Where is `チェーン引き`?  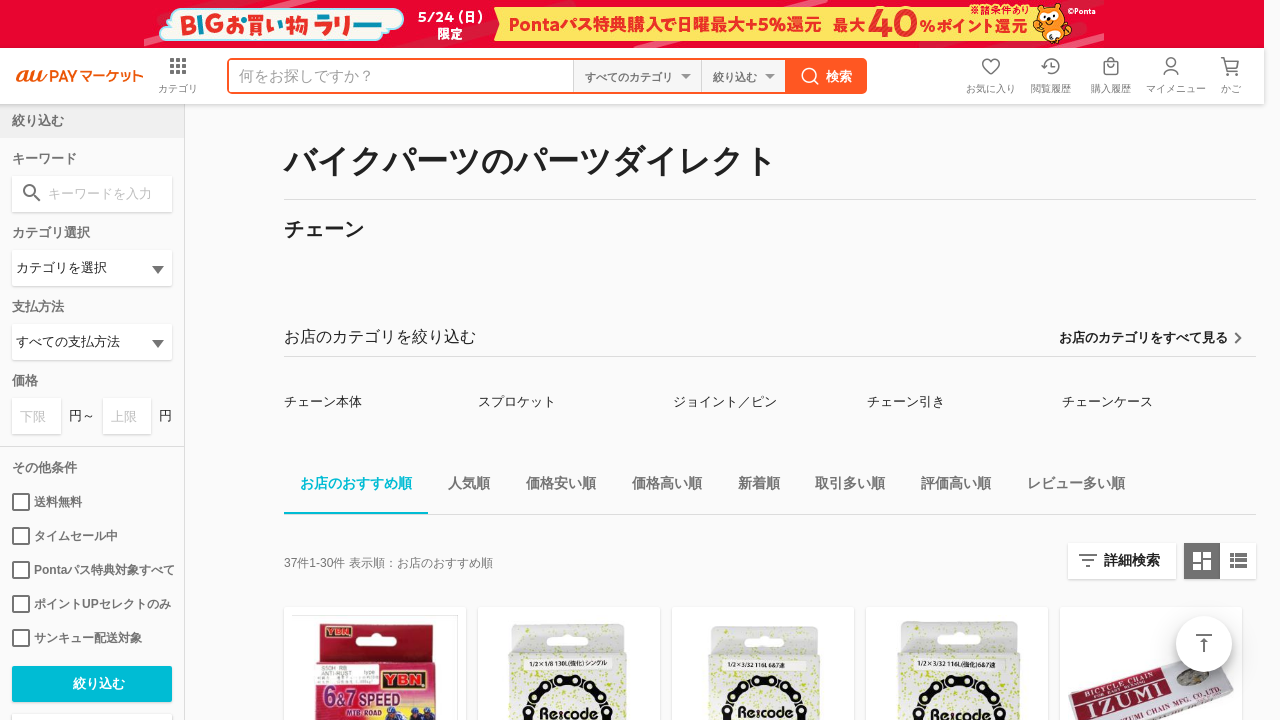 チェーン引き is located at coordinates (906, 401).